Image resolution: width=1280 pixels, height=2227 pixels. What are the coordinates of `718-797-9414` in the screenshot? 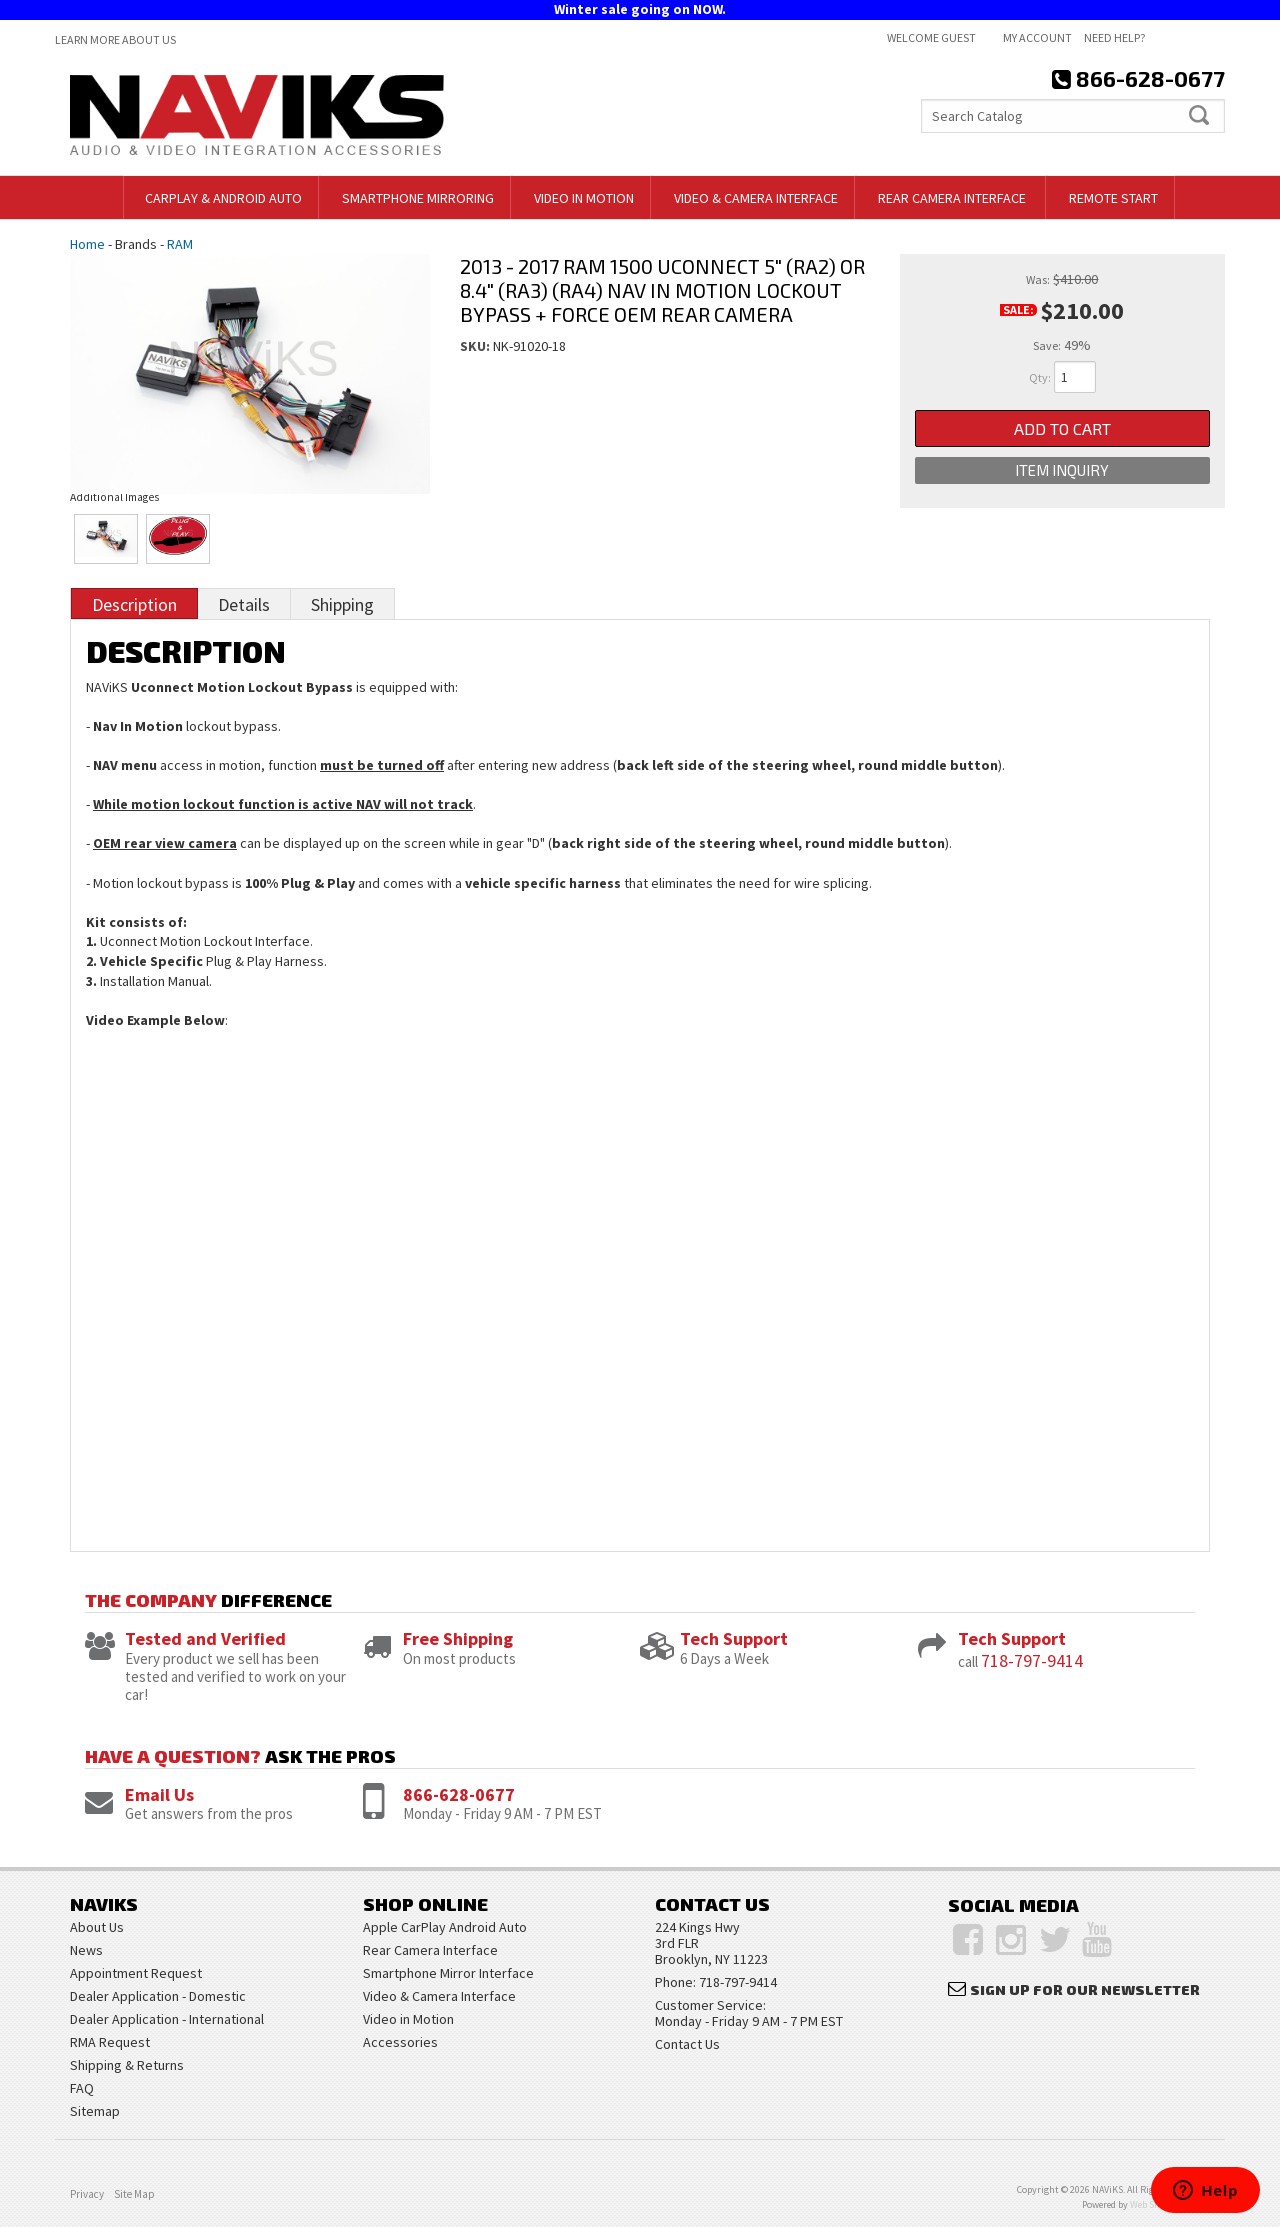 It's located at (1032, 1660).